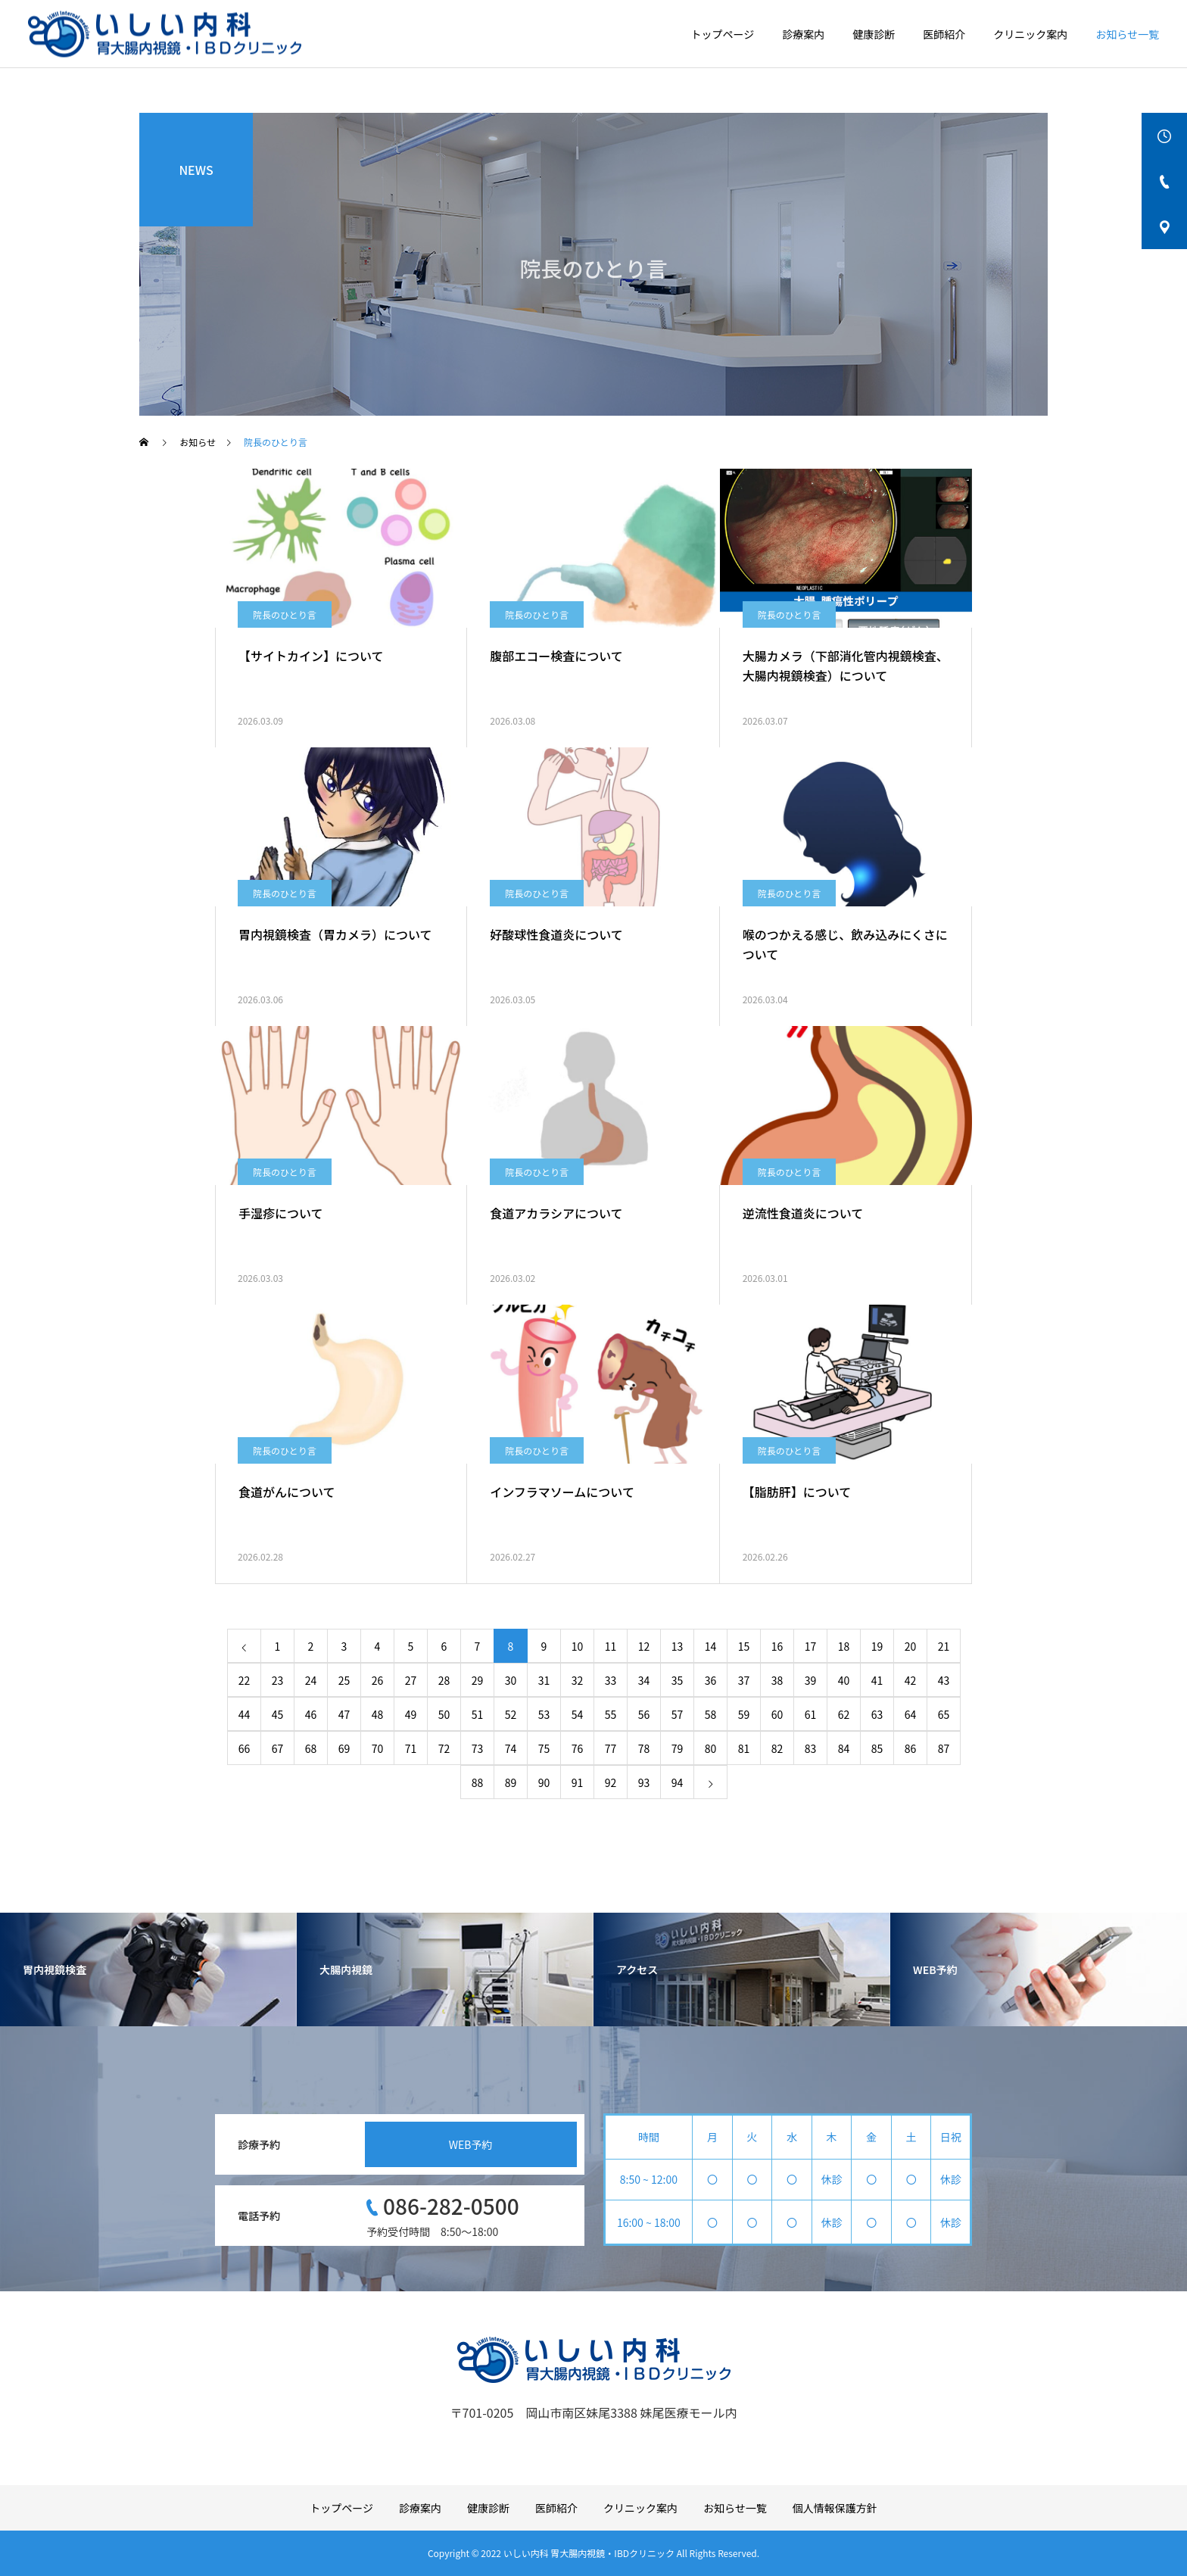 This screenshot has width=1187, height=2576. What do you see at coordinates (644, 1714) in the screenshot?
I see `56` at bounding box center [644, 1714].